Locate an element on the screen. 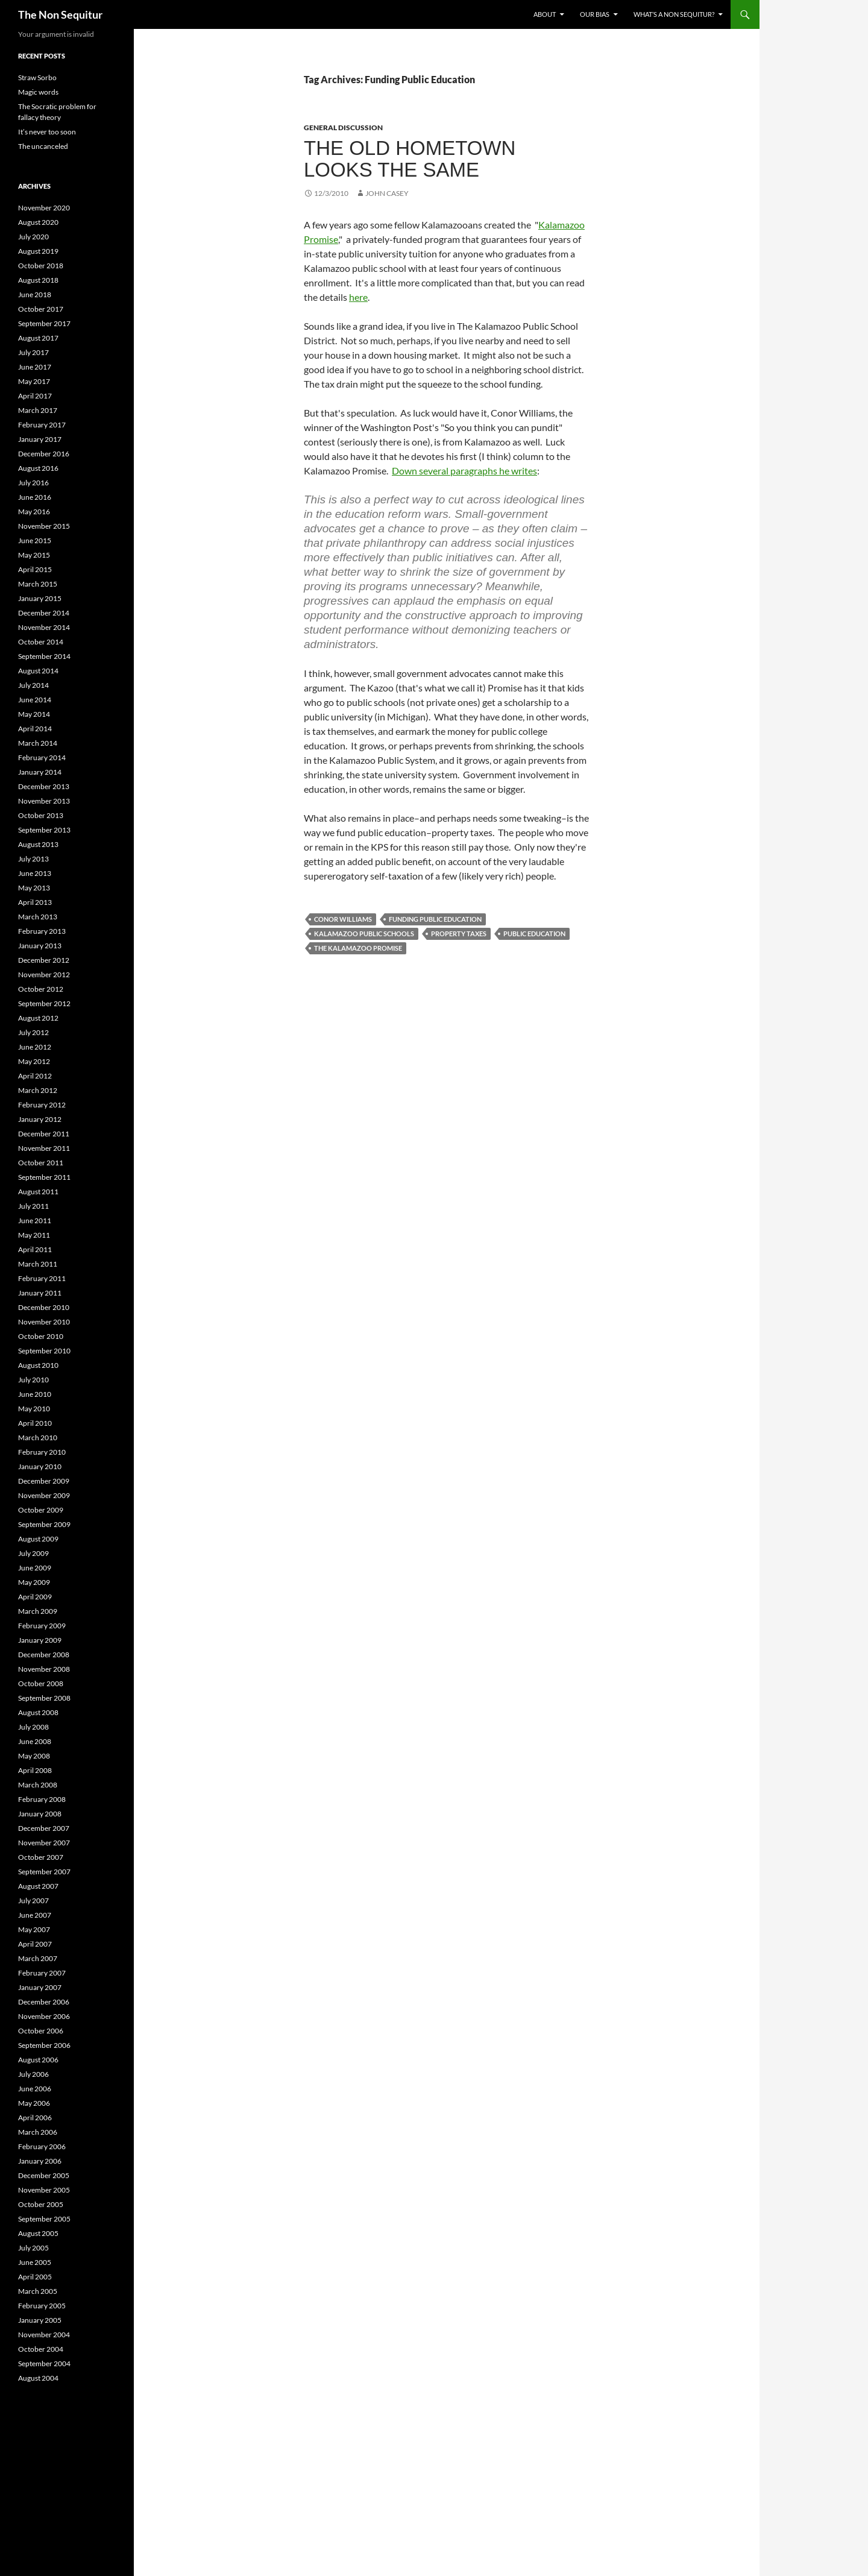 The image size is (868, 2576). here is located at coordinates (358, 297).